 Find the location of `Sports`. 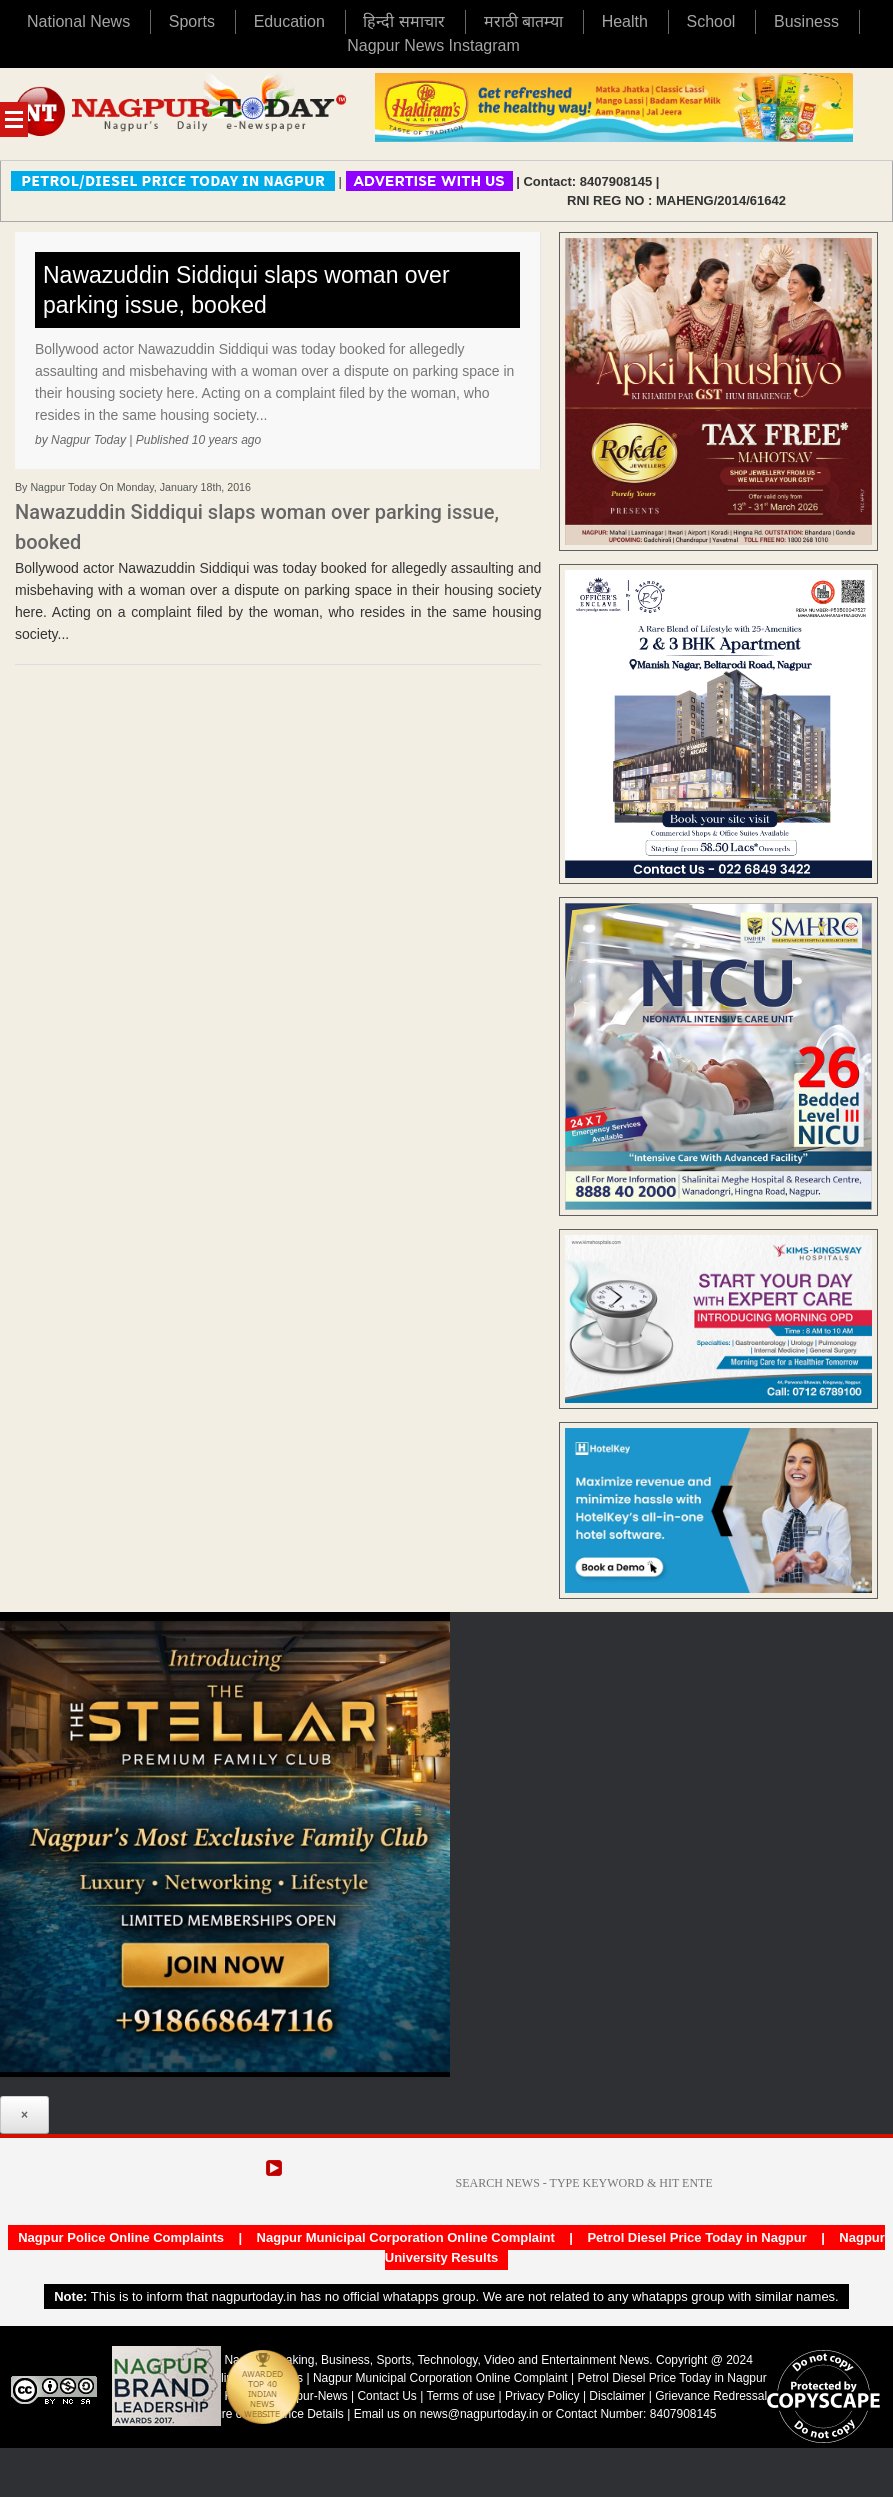

Sports is located at coordinates (192, 21).